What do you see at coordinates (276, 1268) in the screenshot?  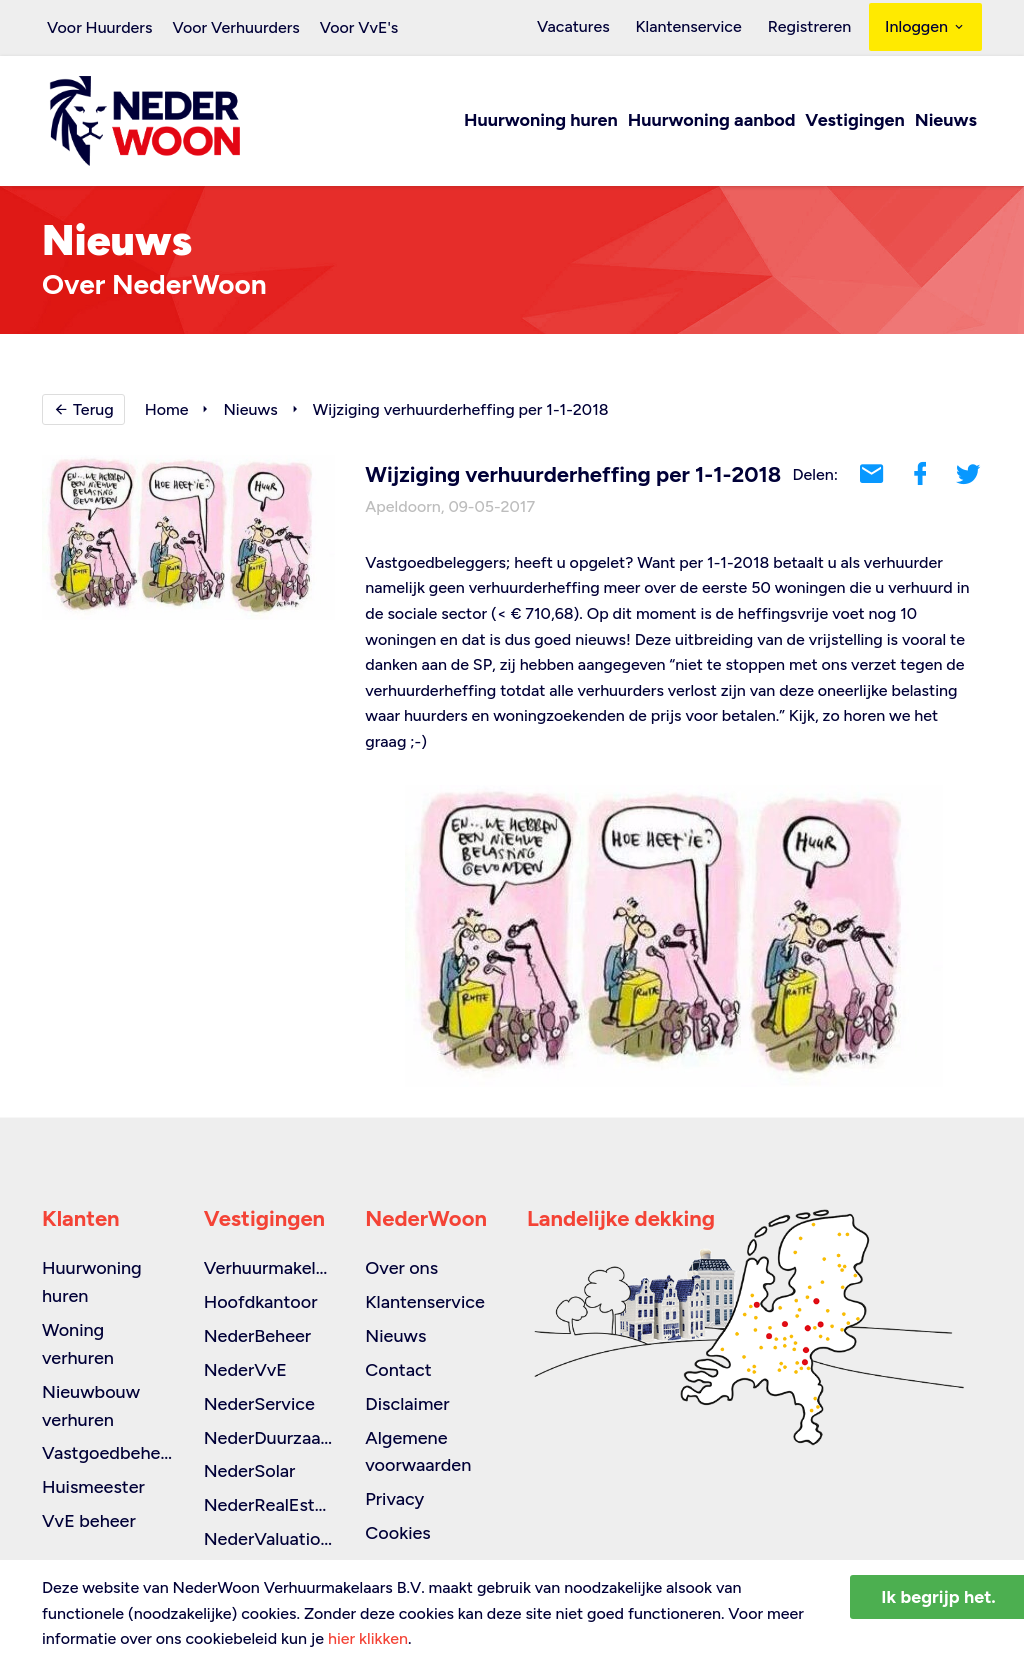 I see `Verhuurmakelaars` at bounding box center [276, 1268].